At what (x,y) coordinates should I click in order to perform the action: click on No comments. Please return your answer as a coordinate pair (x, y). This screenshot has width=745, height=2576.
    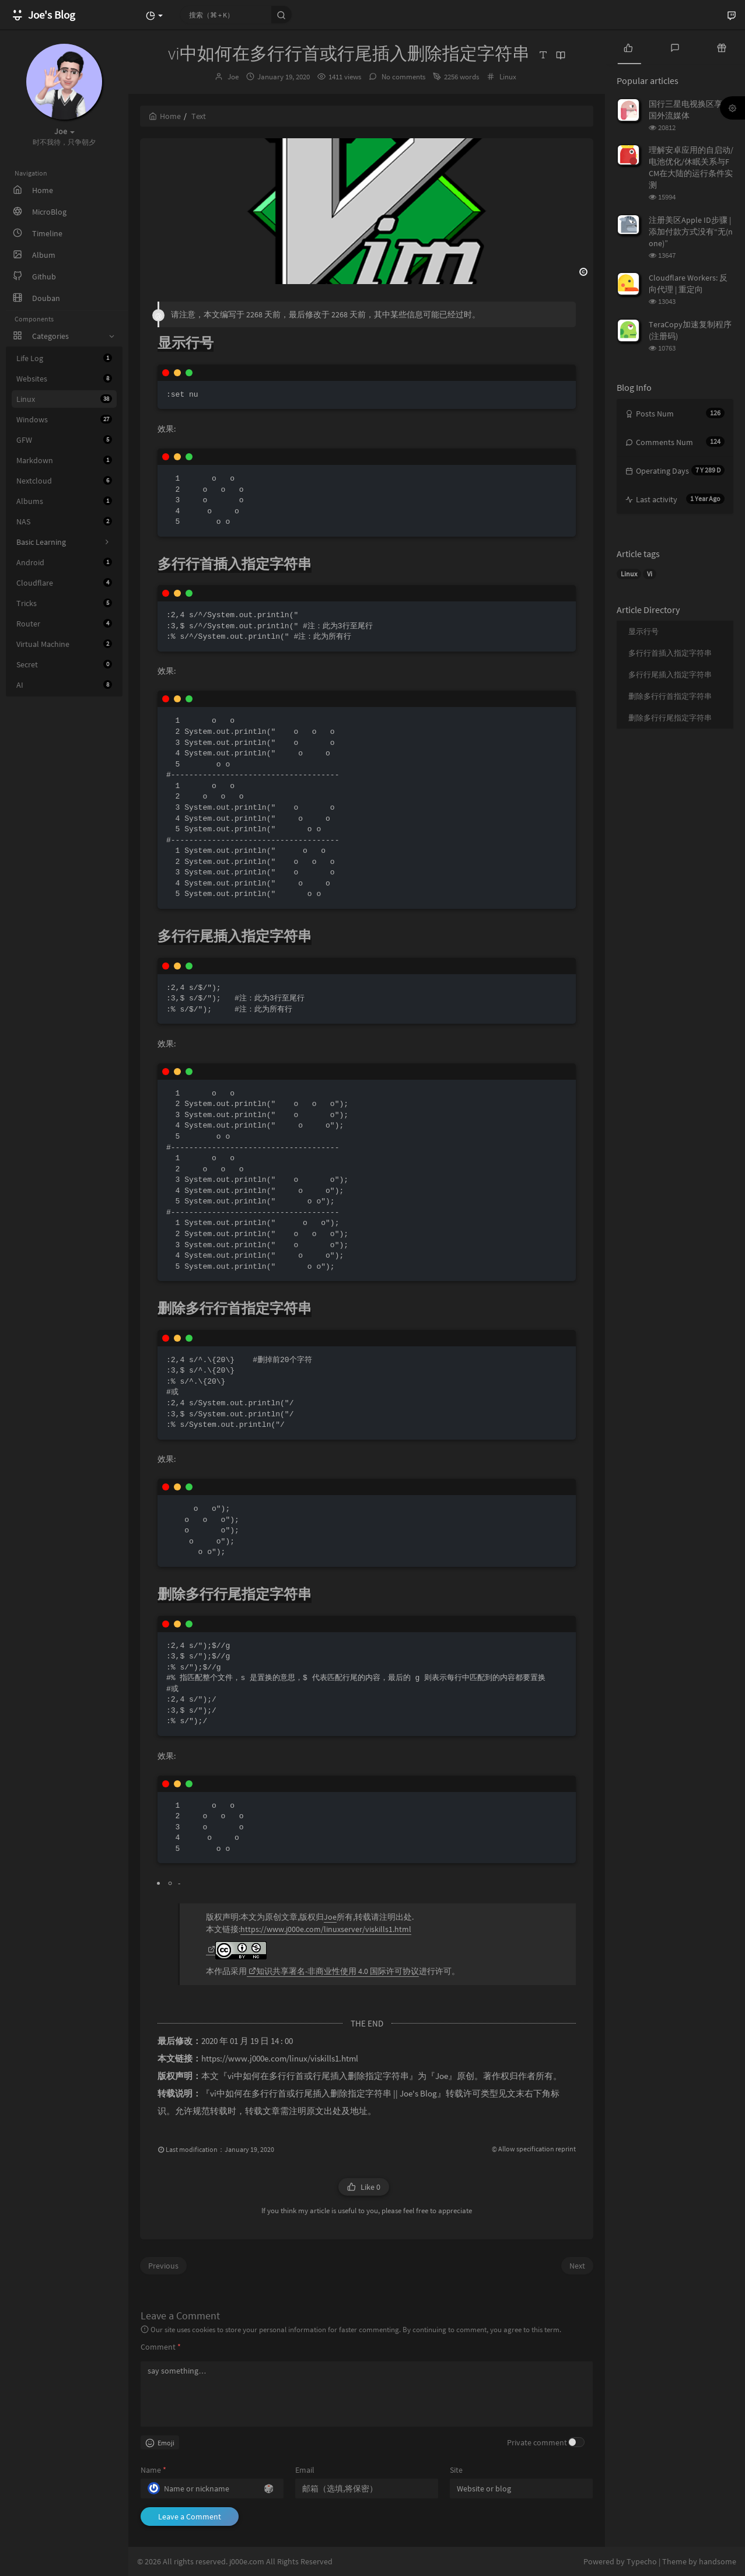
    Looking at the image, I should click on (402, 77).